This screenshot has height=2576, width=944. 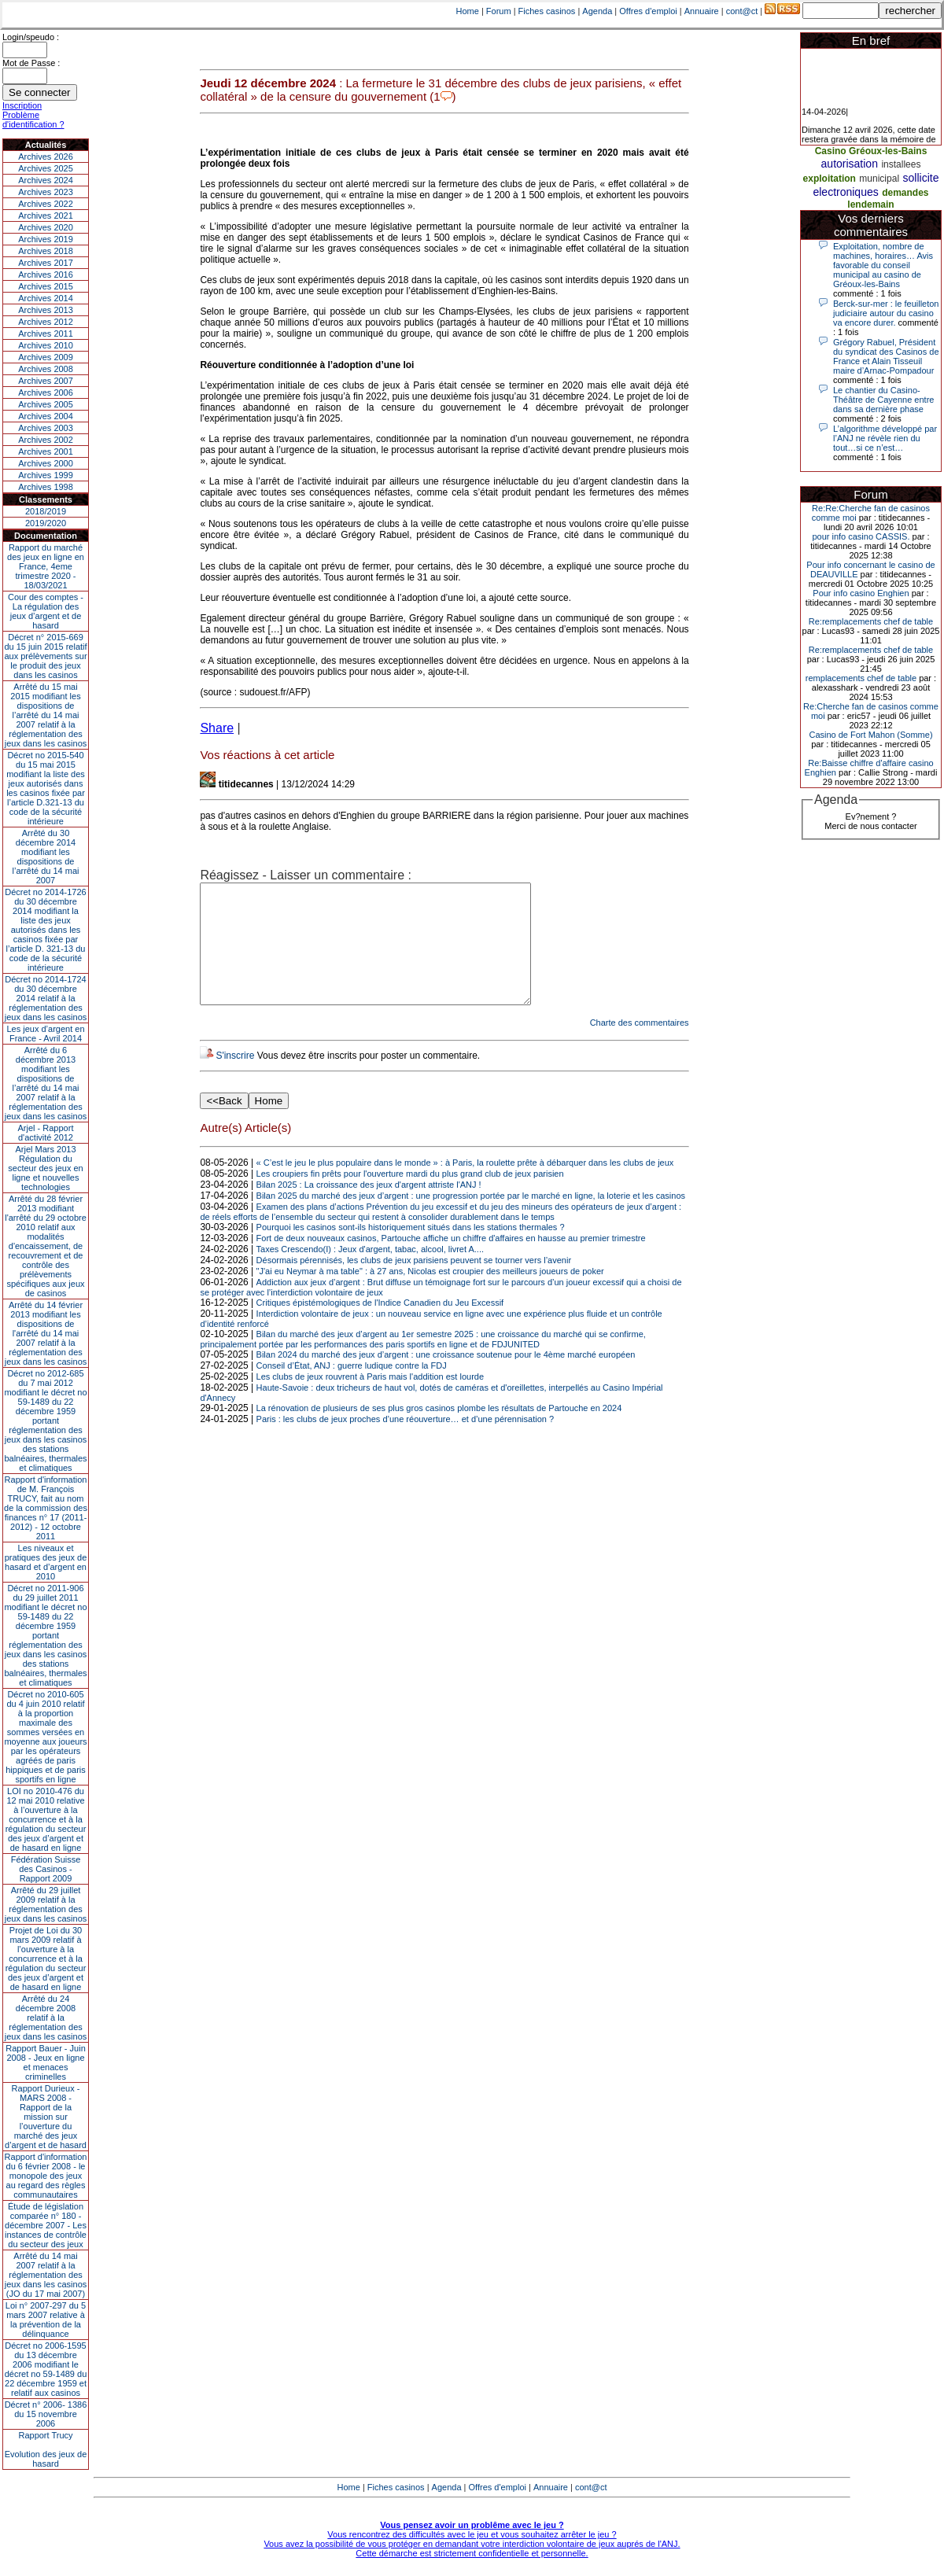 I want to click on Archives 2003, so click(x=45, y=428).